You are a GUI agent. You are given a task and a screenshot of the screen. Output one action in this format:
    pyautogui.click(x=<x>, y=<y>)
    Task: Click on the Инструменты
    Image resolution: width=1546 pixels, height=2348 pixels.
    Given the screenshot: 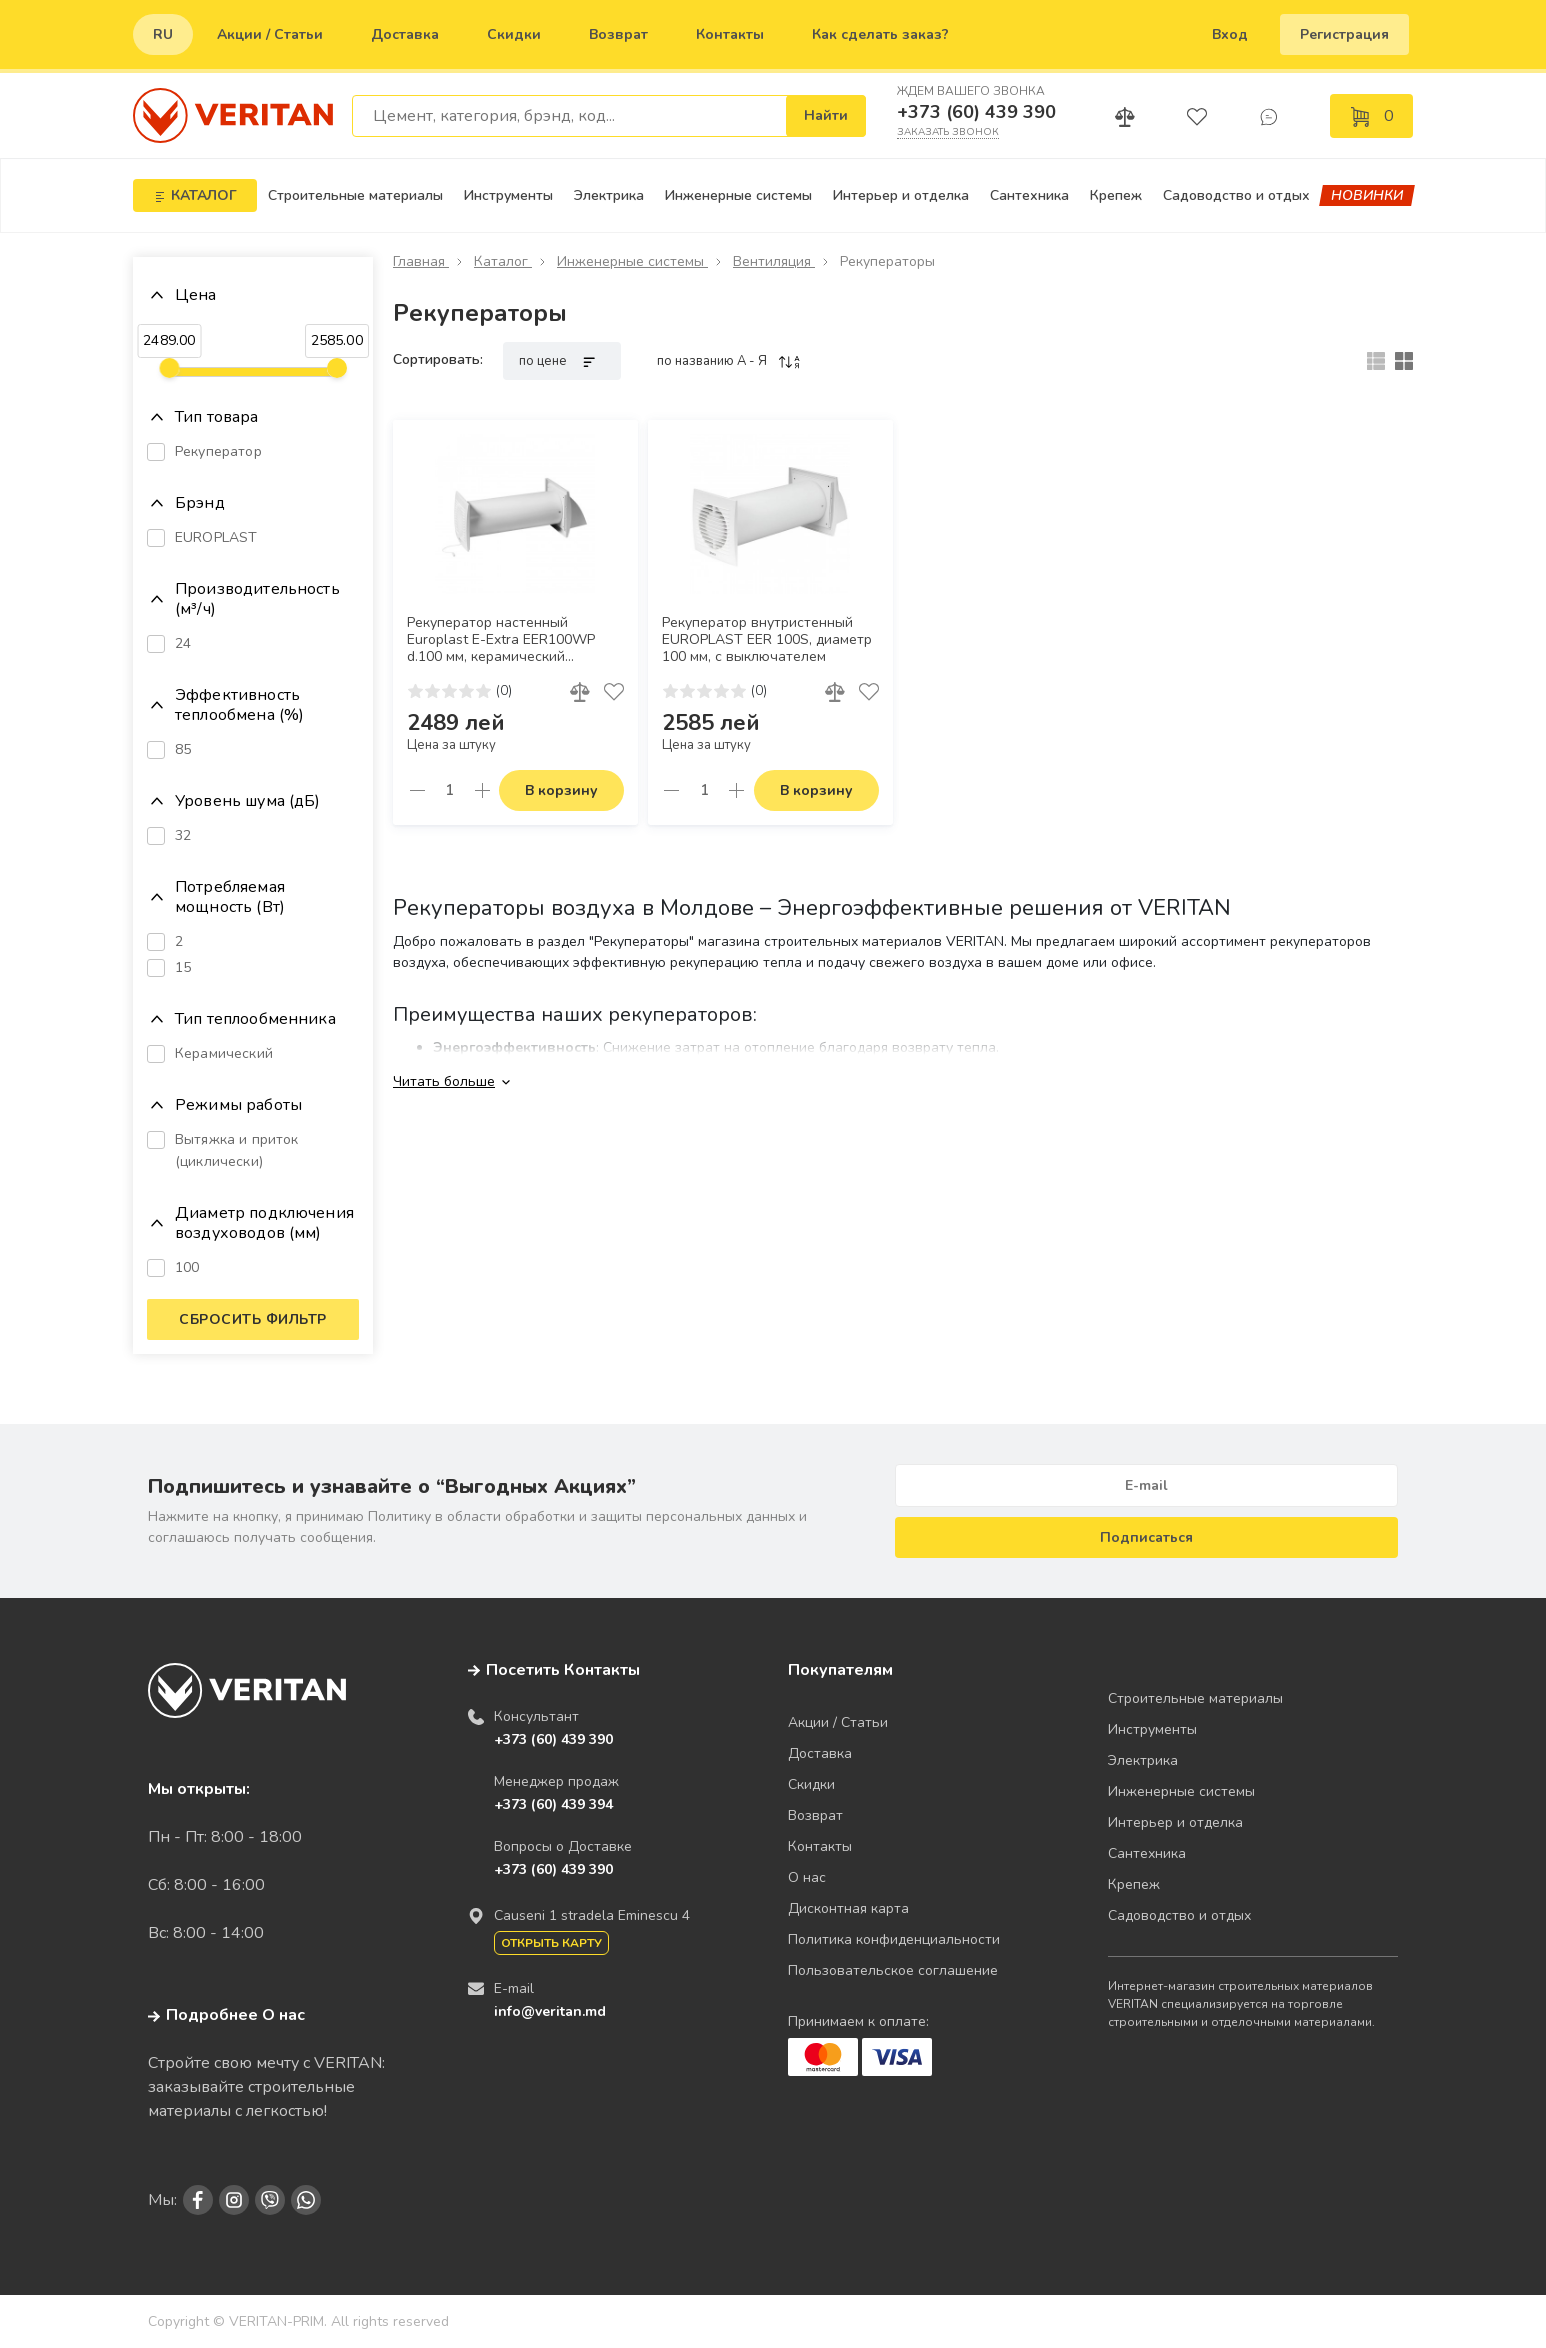 What is the action you would take?
    pyautogui.click(x=508, y=195)
    